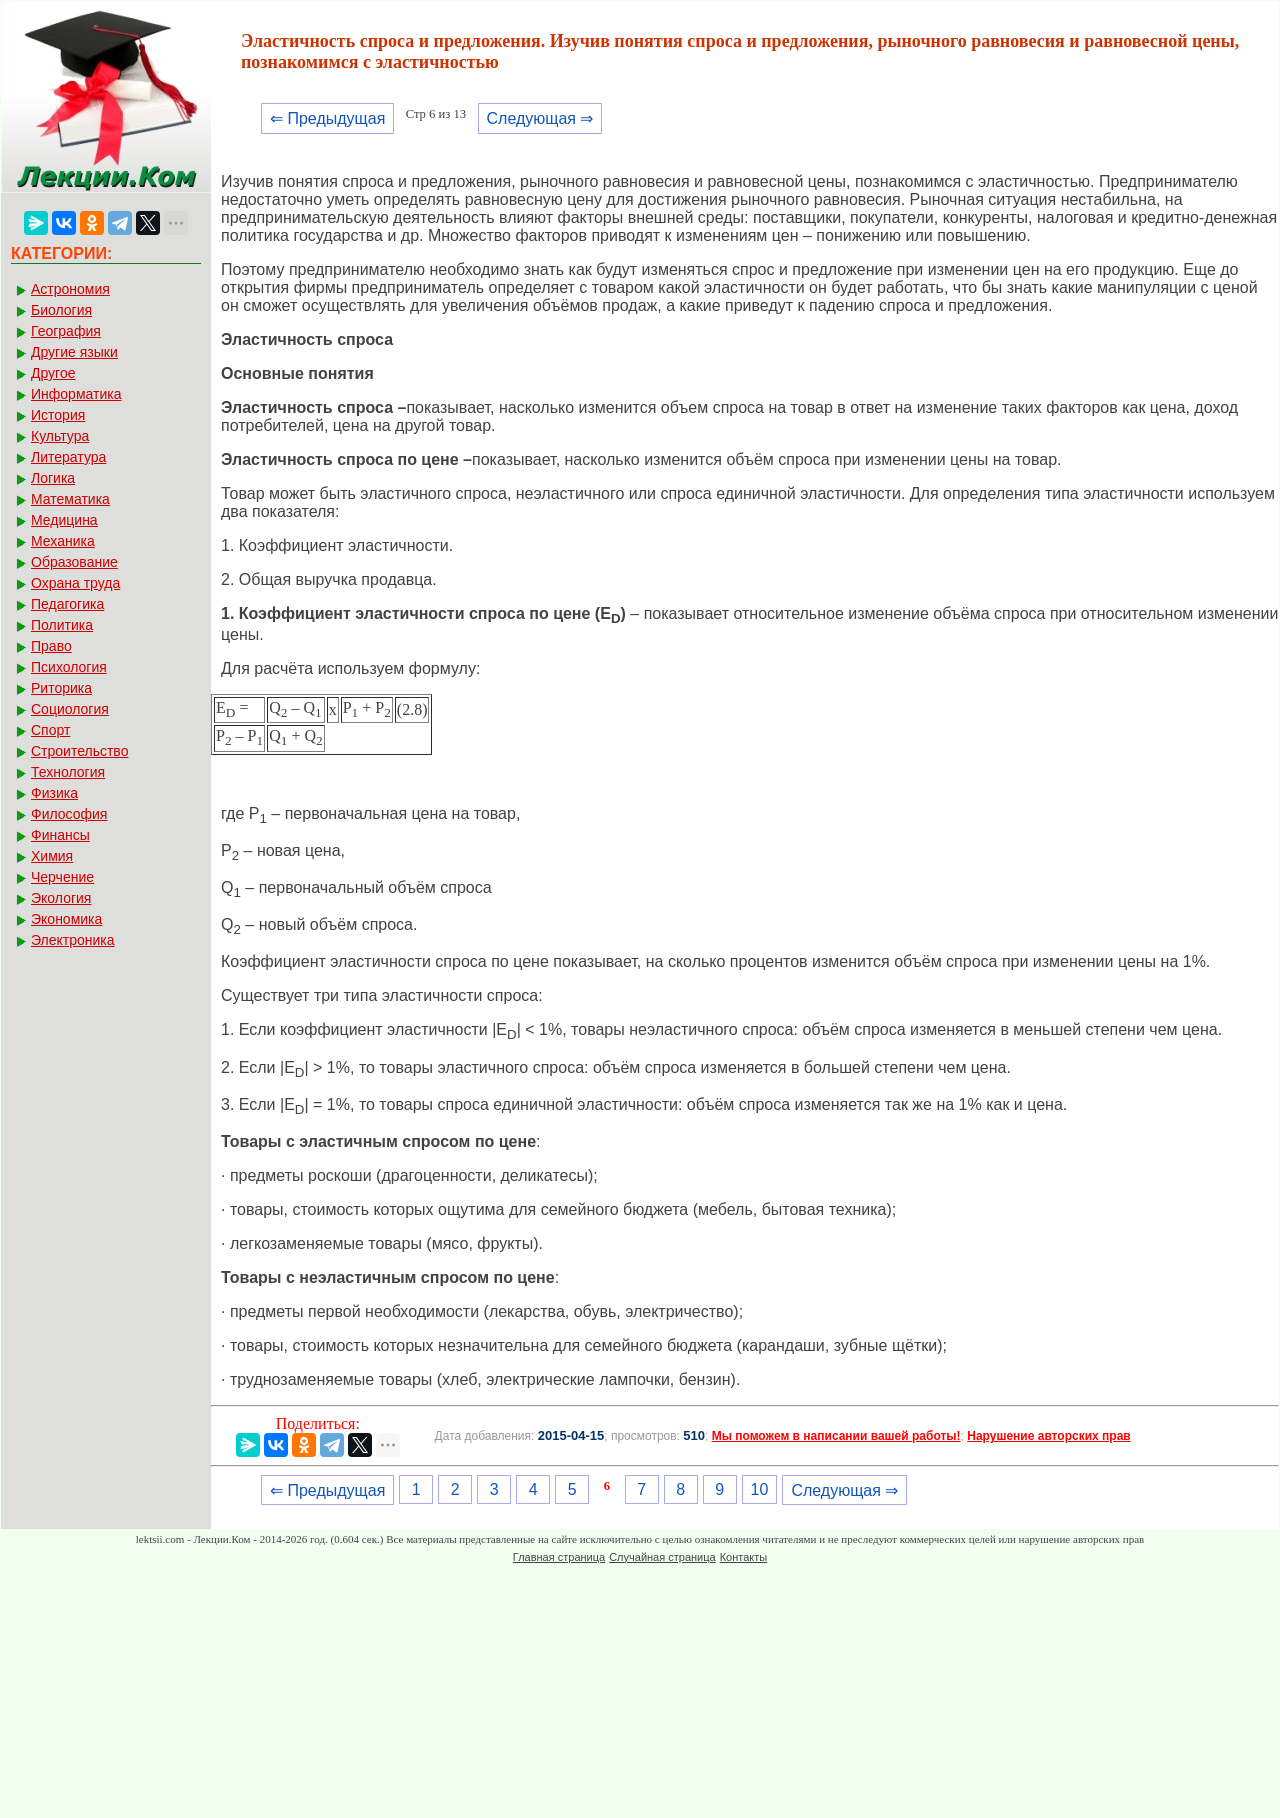 The image size is (1280, 1818). I want to click on Другое, so click(53, 373).